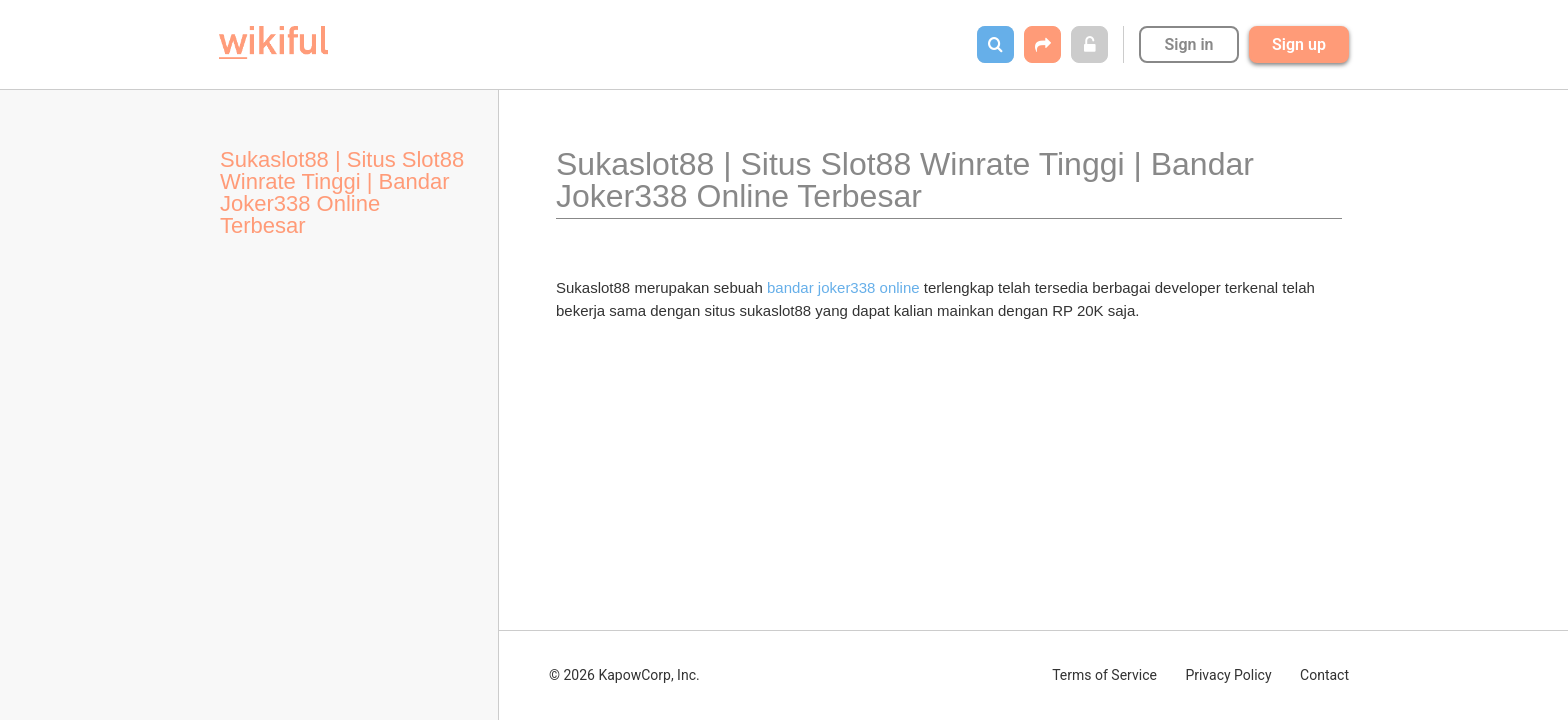 This screenshot has height=720, width=1568. Describe the element at coordinates (1228, 675) in the screenshot. I see `Privacy` at that location.